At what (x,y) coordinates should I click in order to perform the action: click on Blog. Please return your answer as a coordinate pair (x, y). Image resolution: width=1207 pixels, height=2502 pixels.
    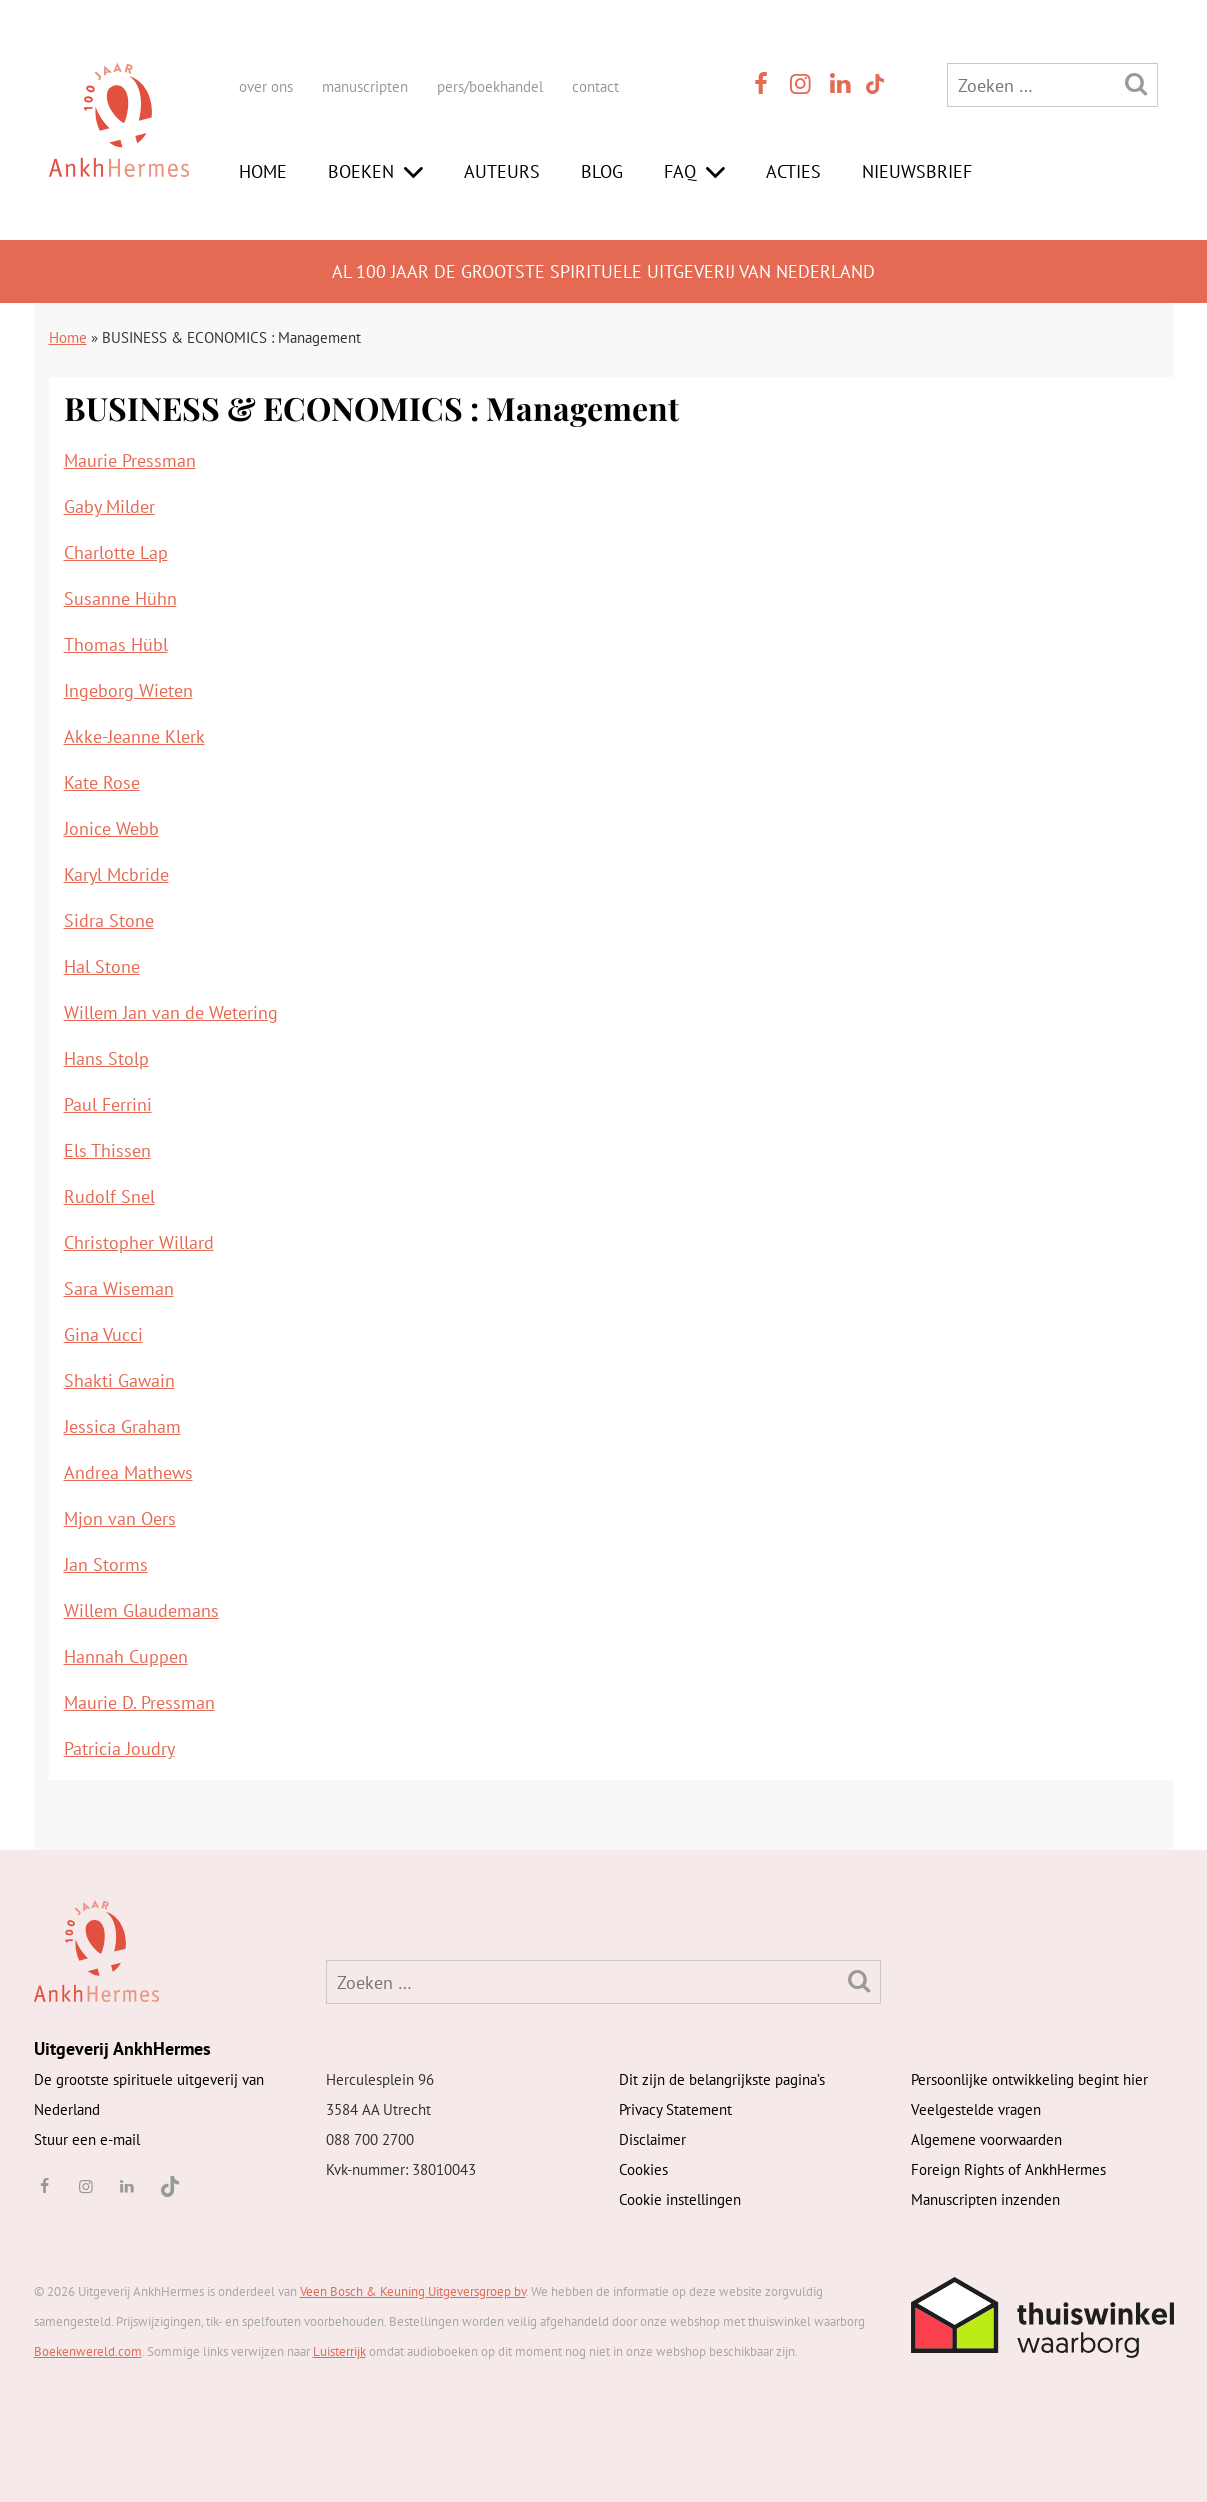
    Looking at the image, I should click on (602, 171).